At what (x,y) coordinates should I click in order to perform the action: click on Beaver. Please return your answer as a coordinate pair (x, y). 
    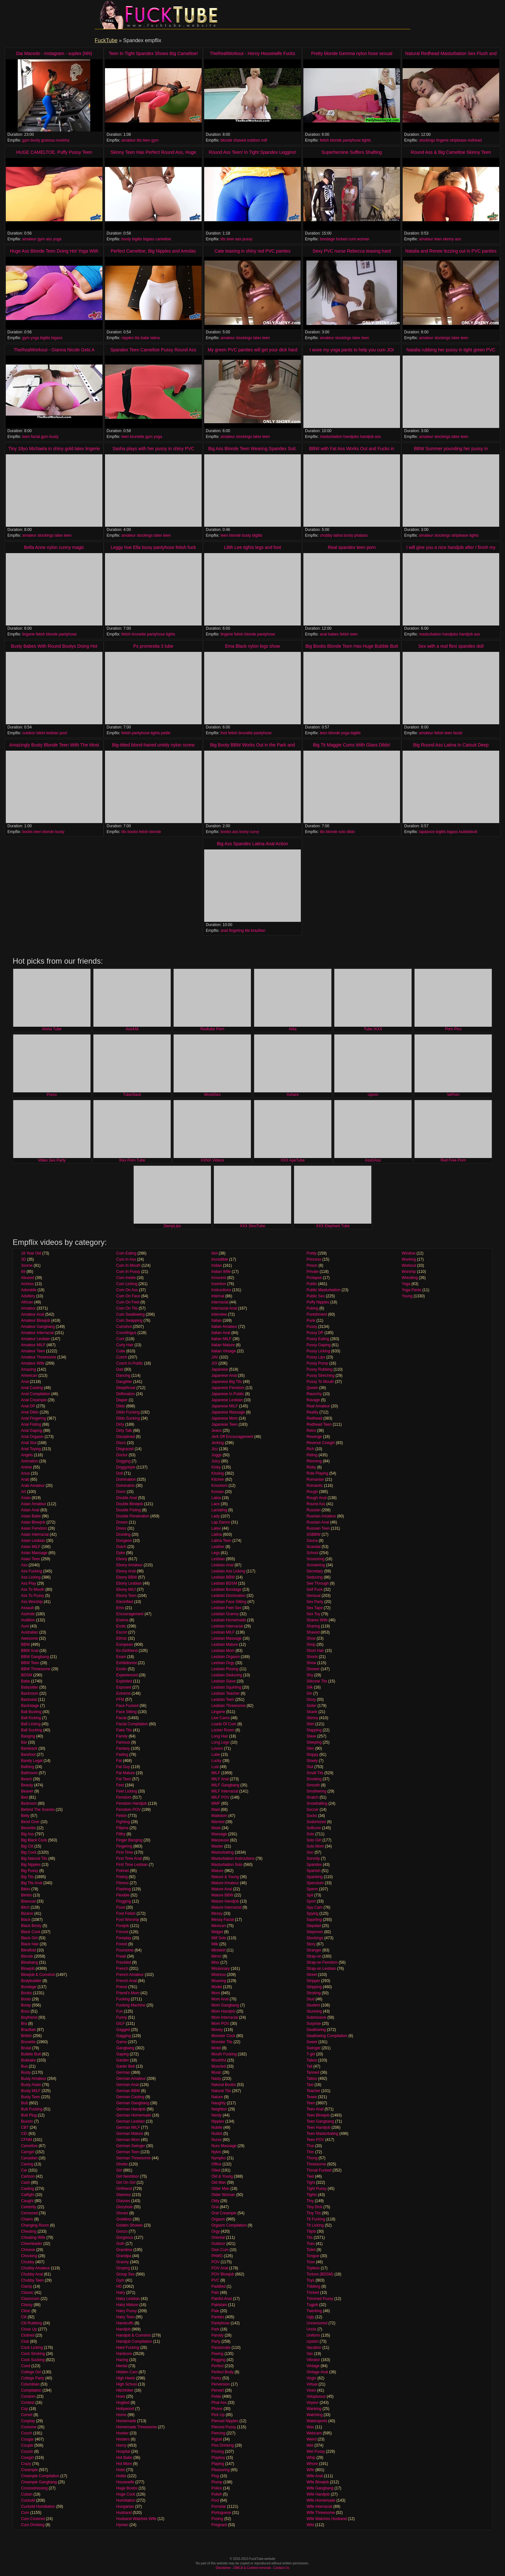
    Looking at the image, I should click on (27, 1791).